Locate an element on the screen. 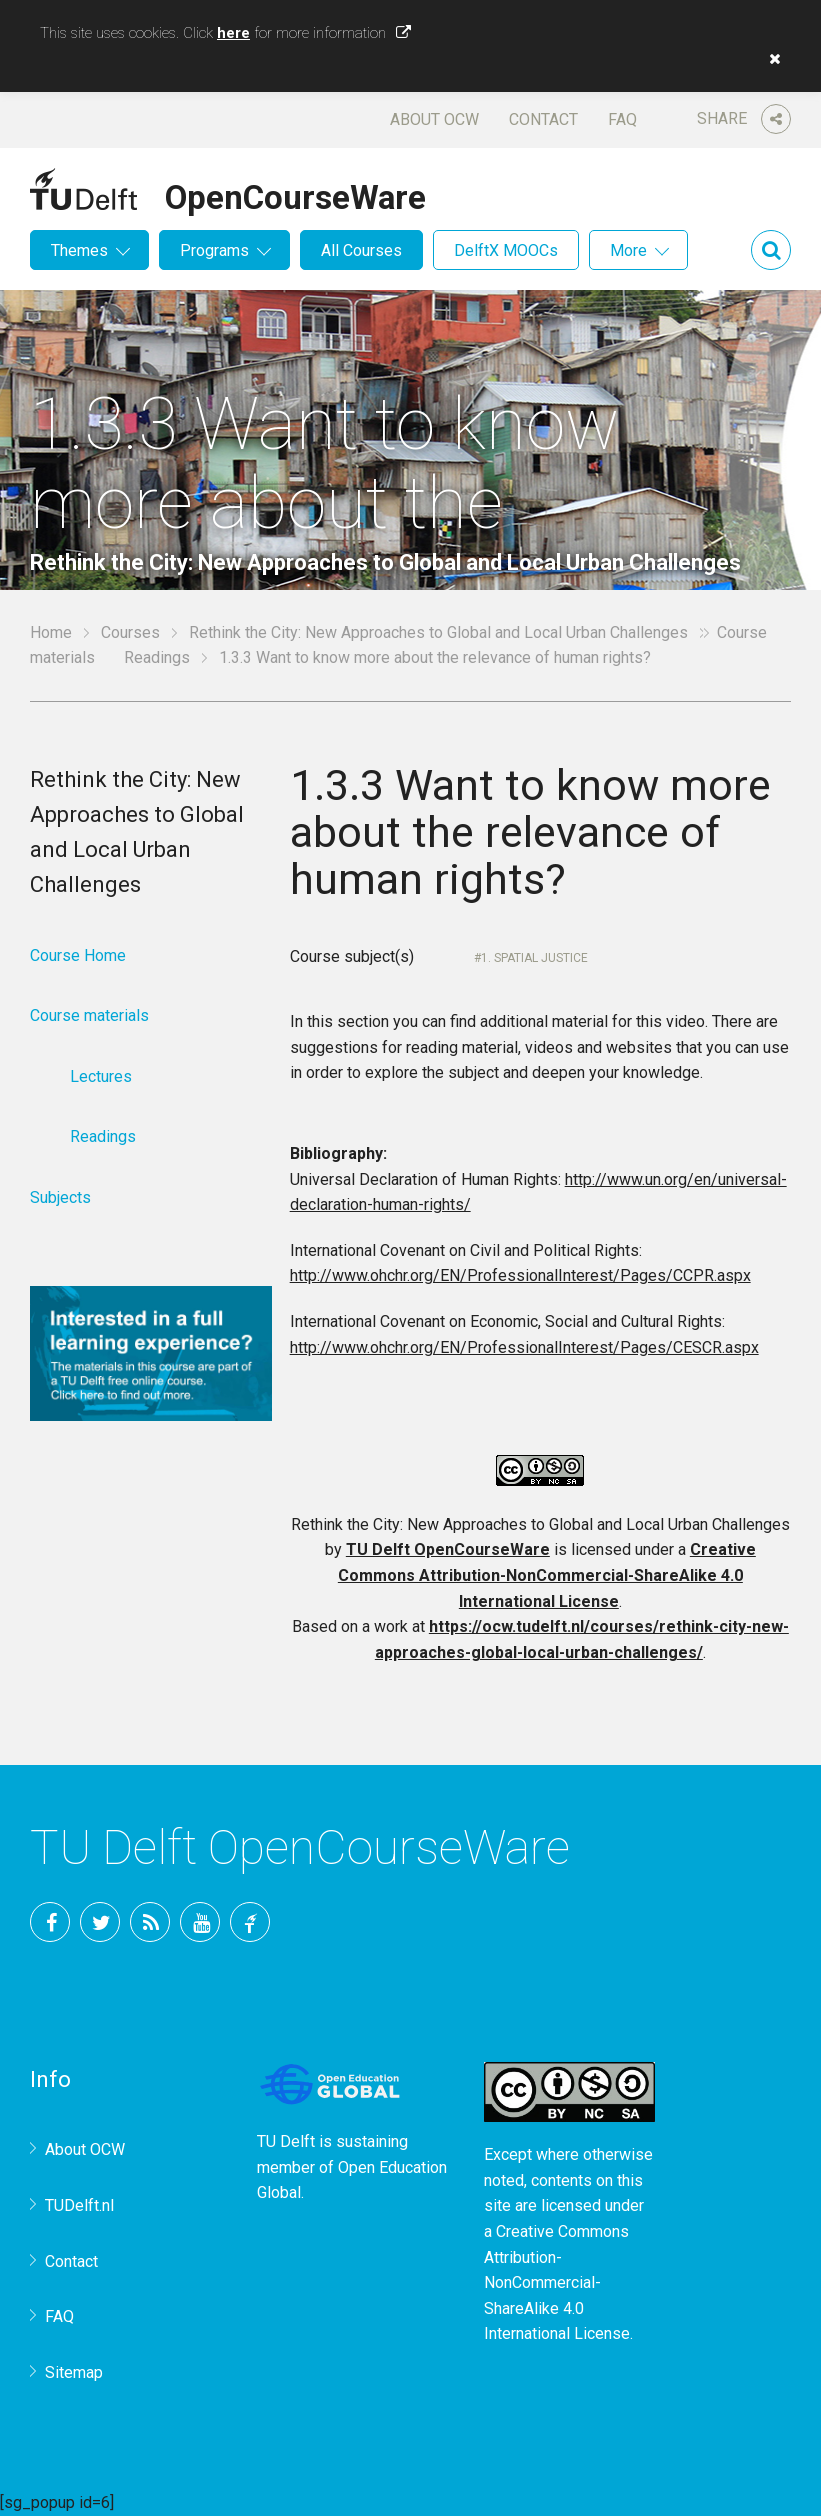 This screenshot has width=821, height=2516. http://www.ohchr.org/EN/ProfessionalInterest/Pages/CESCR.aspx is located at coordinates (524, 1347).